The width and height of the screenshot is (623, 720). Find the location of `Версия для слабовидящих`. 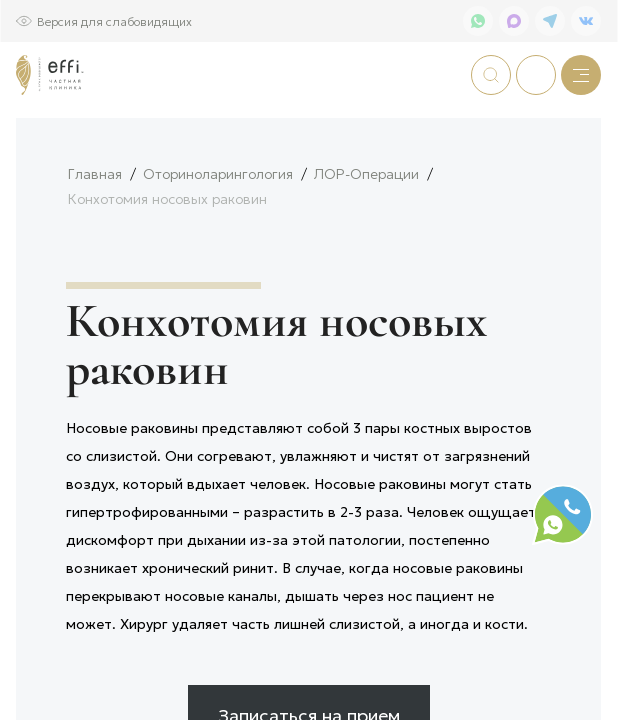

Версия для слабовидящих is located at coordinates (114, 20).